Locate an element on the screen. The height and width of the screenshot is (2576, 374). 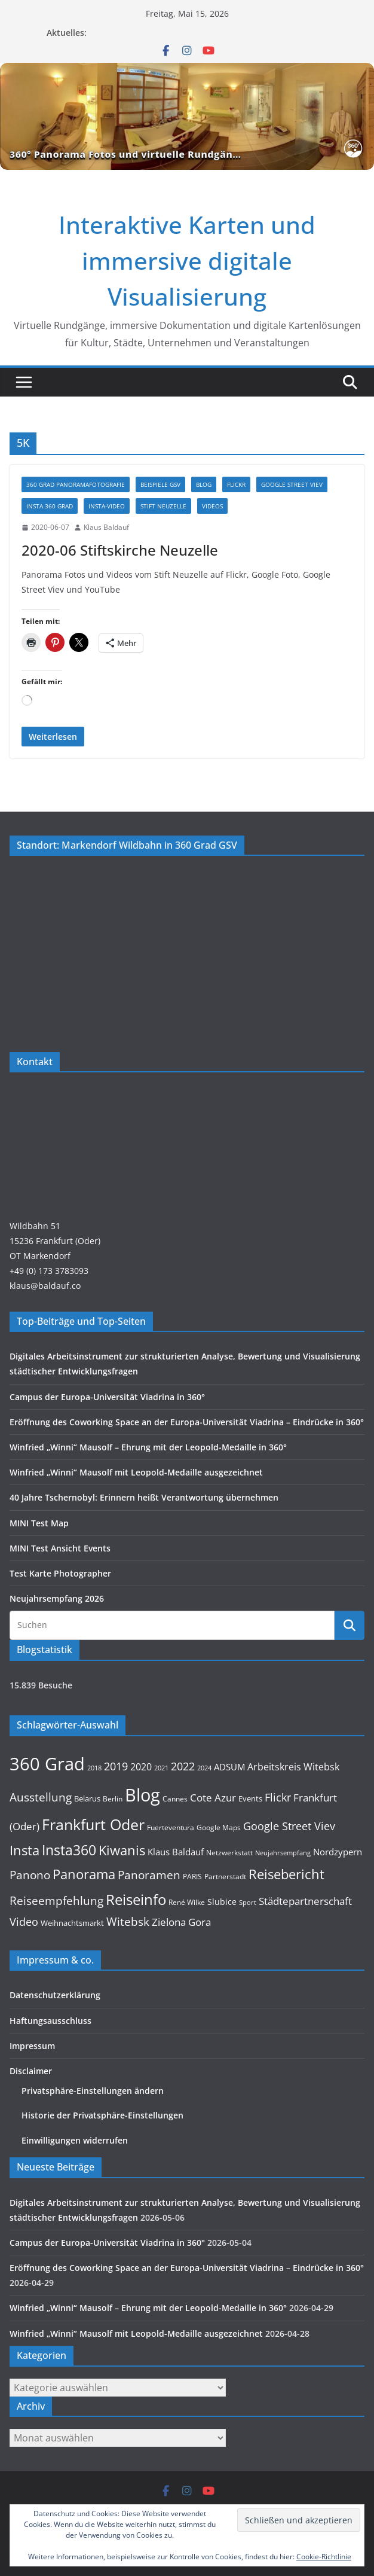
Beispiele GSV is located at coordinates (160, 484).